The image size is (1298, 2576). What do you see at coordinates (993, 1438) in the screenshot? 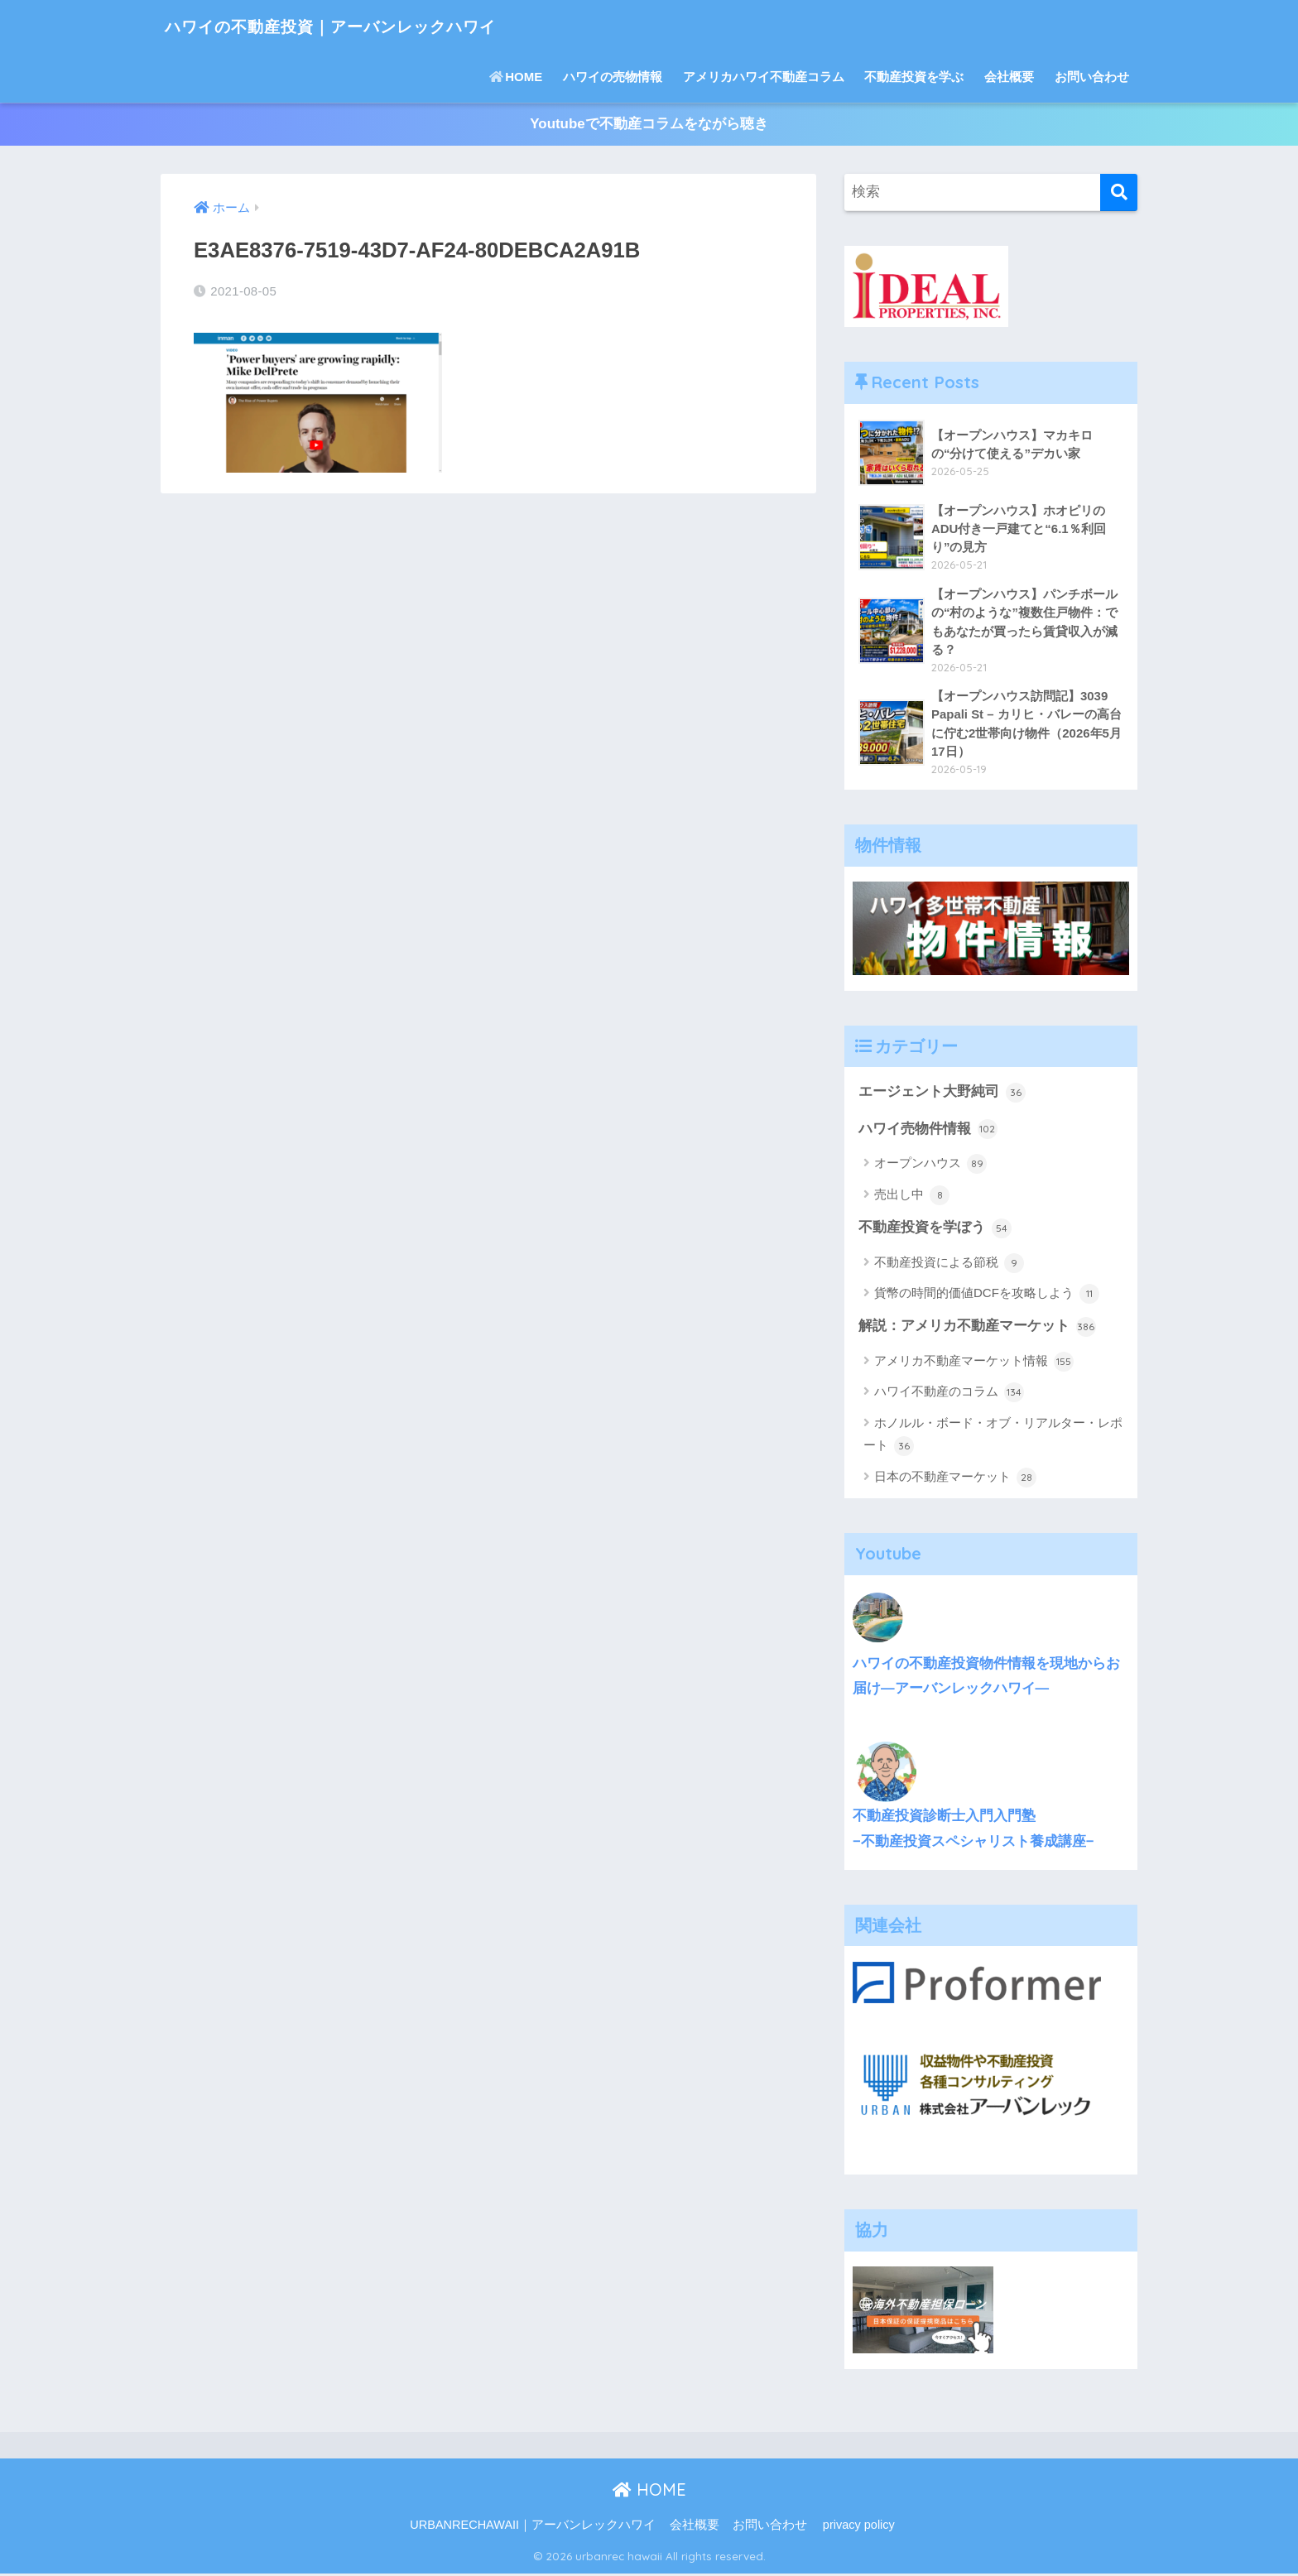
I see `ホノルル・ボード・オブ・リアルター・レポート` at bounding box center [993, 1438].